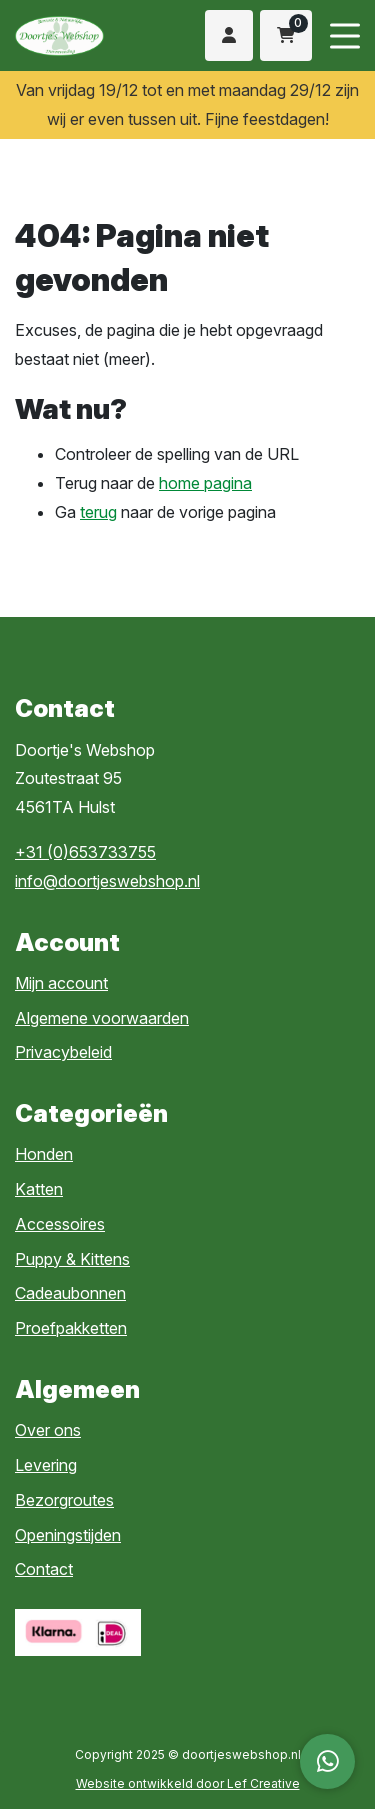  Describe the element at coordinates (107, 881) in the screenshot. I see `info@doortjeswebshop.nl` at that location.